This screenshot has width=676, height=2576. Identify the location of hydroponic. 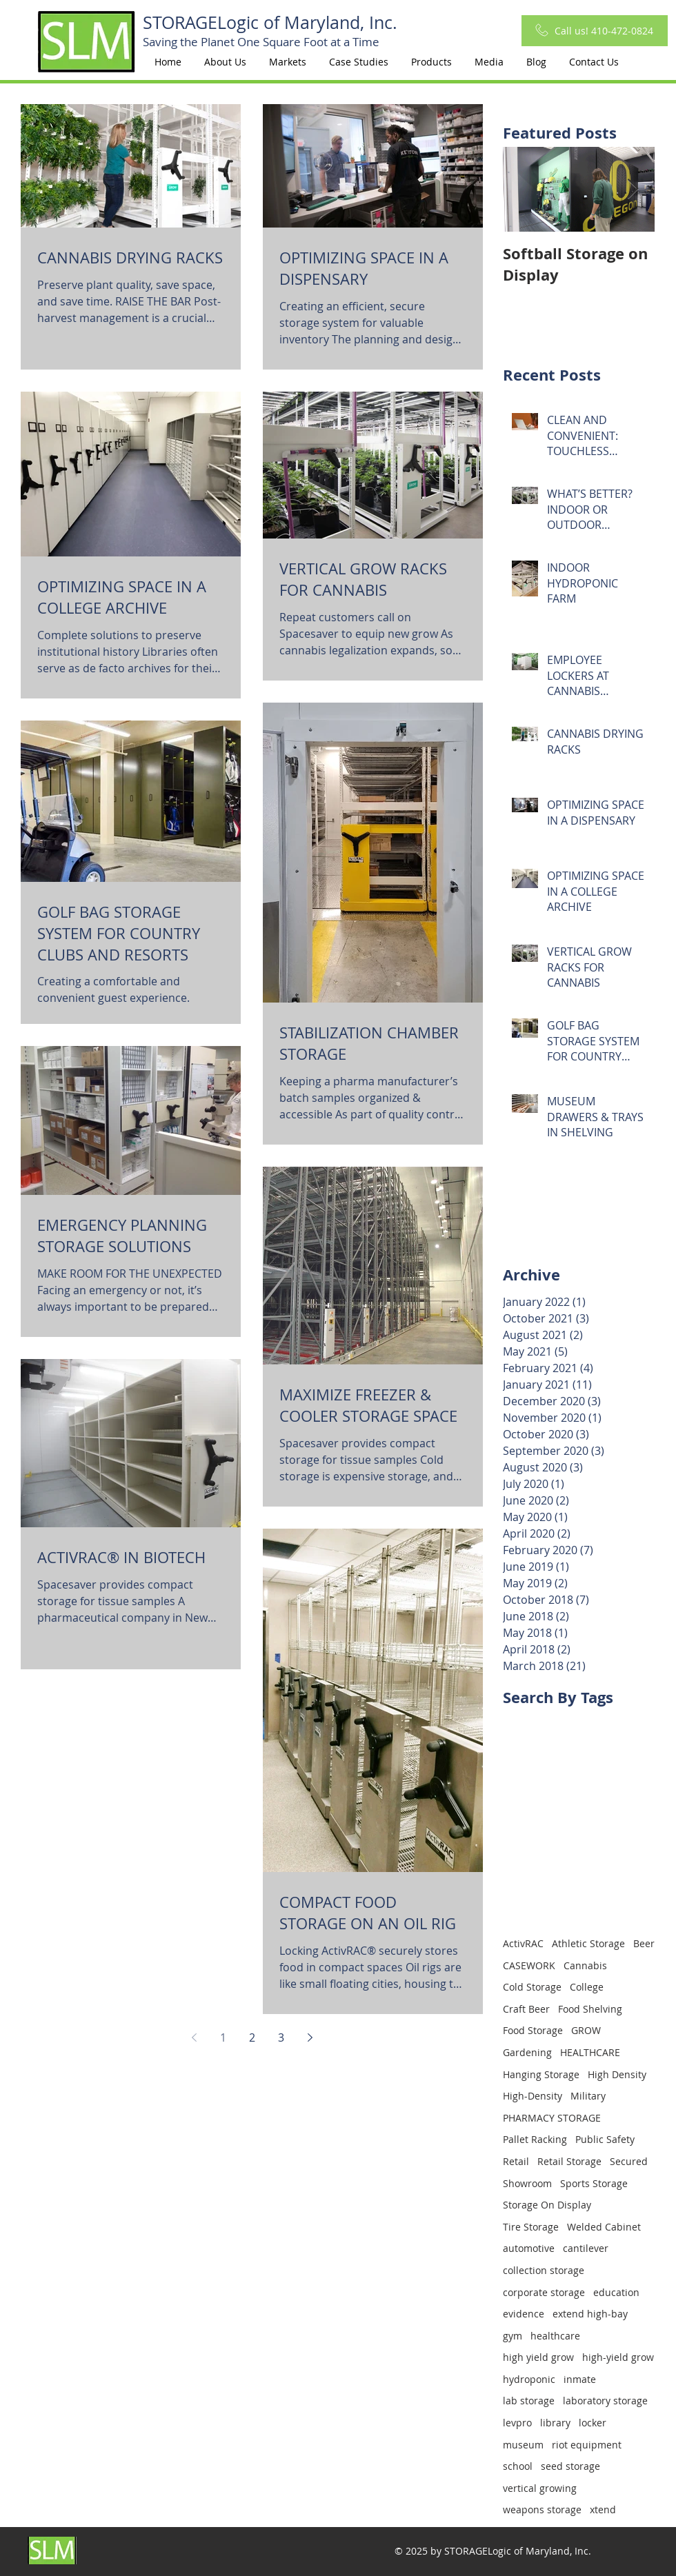
(529, 2379).